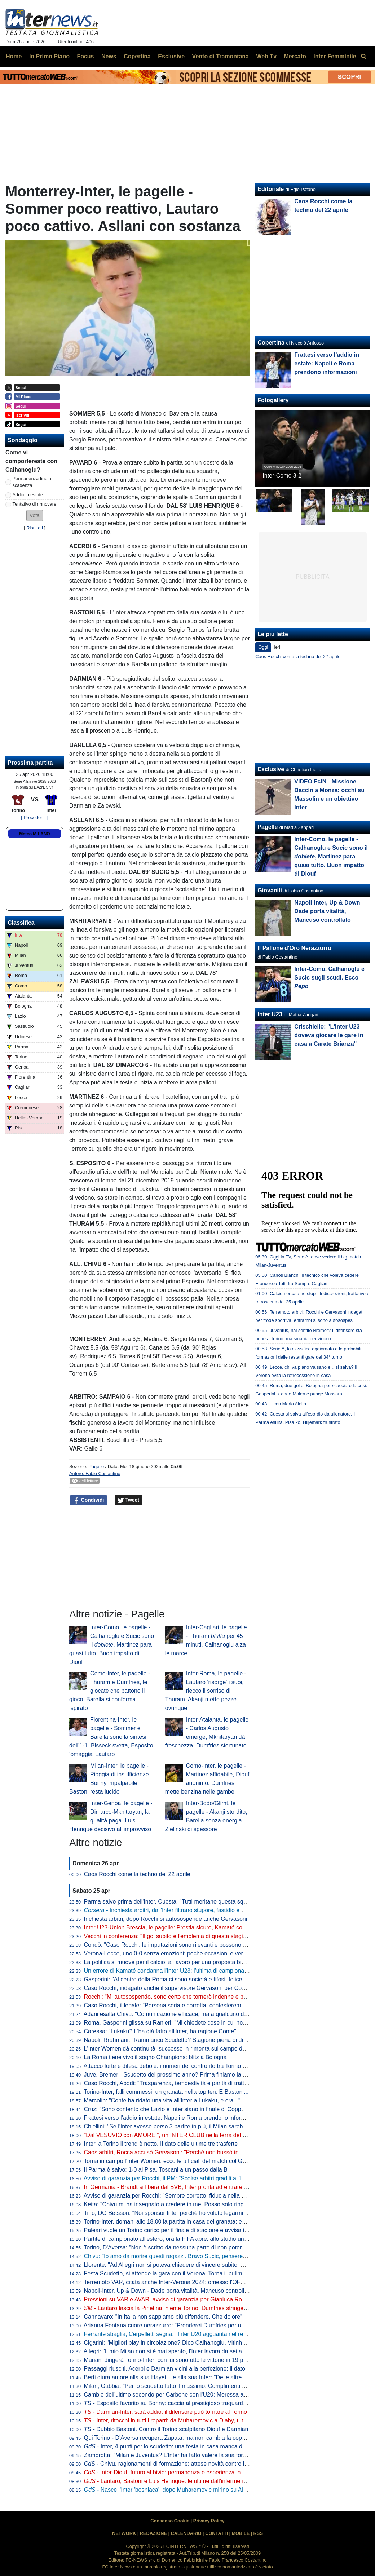 The width and height of the screenshot is (375, 2576). I want to click on Il Parma è salvo: 1-0 al Pisa. Toscani a un passo dalla B, so click(156, 2170).